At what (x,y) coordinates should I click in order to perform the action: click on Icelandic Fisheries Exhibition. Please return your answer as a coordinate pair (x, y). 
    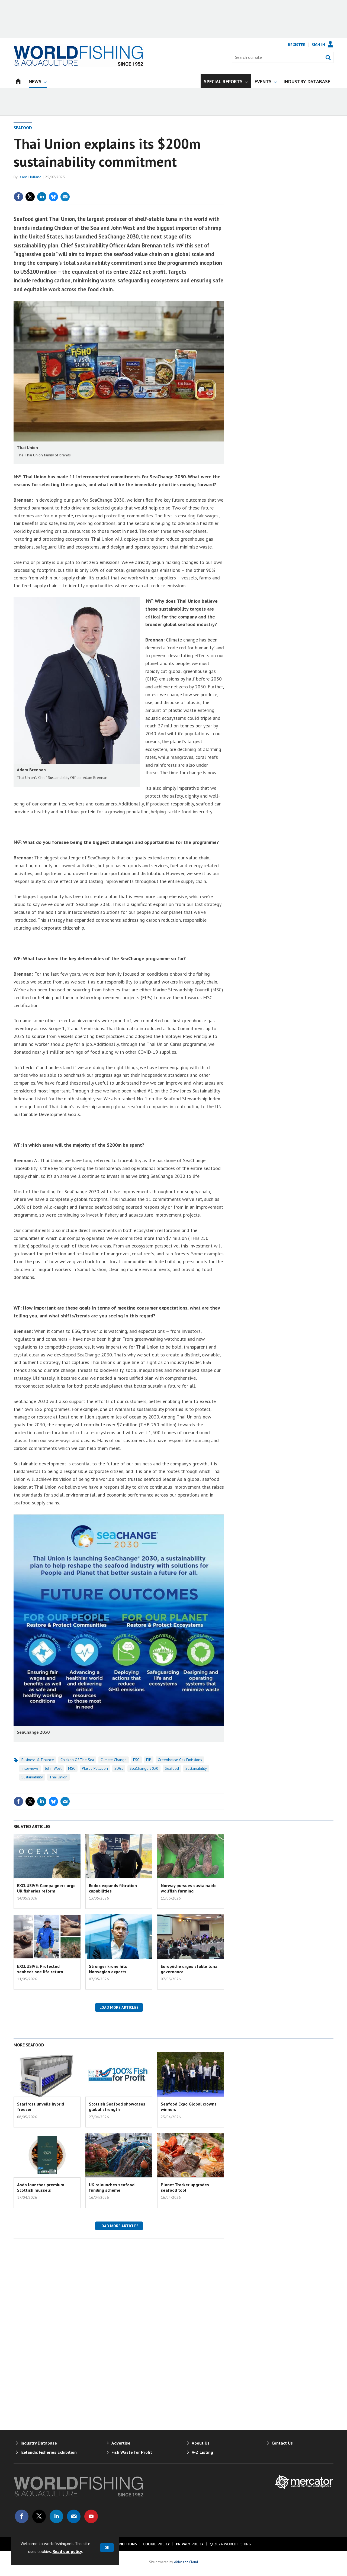
    Looking at the image, I should click on (49, 2452).